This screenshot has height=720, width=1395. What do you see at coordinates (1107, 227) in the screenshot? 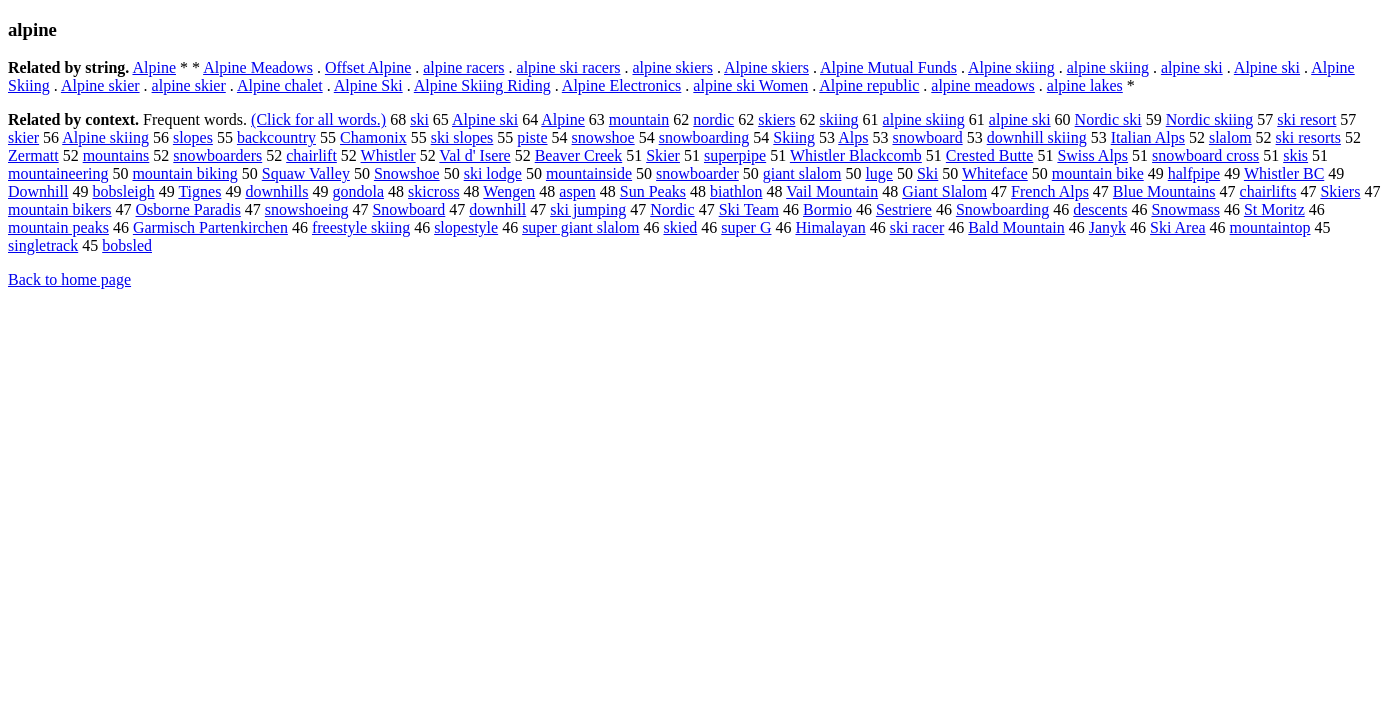
I see `Janyk` at bounding box center [1107, 227].